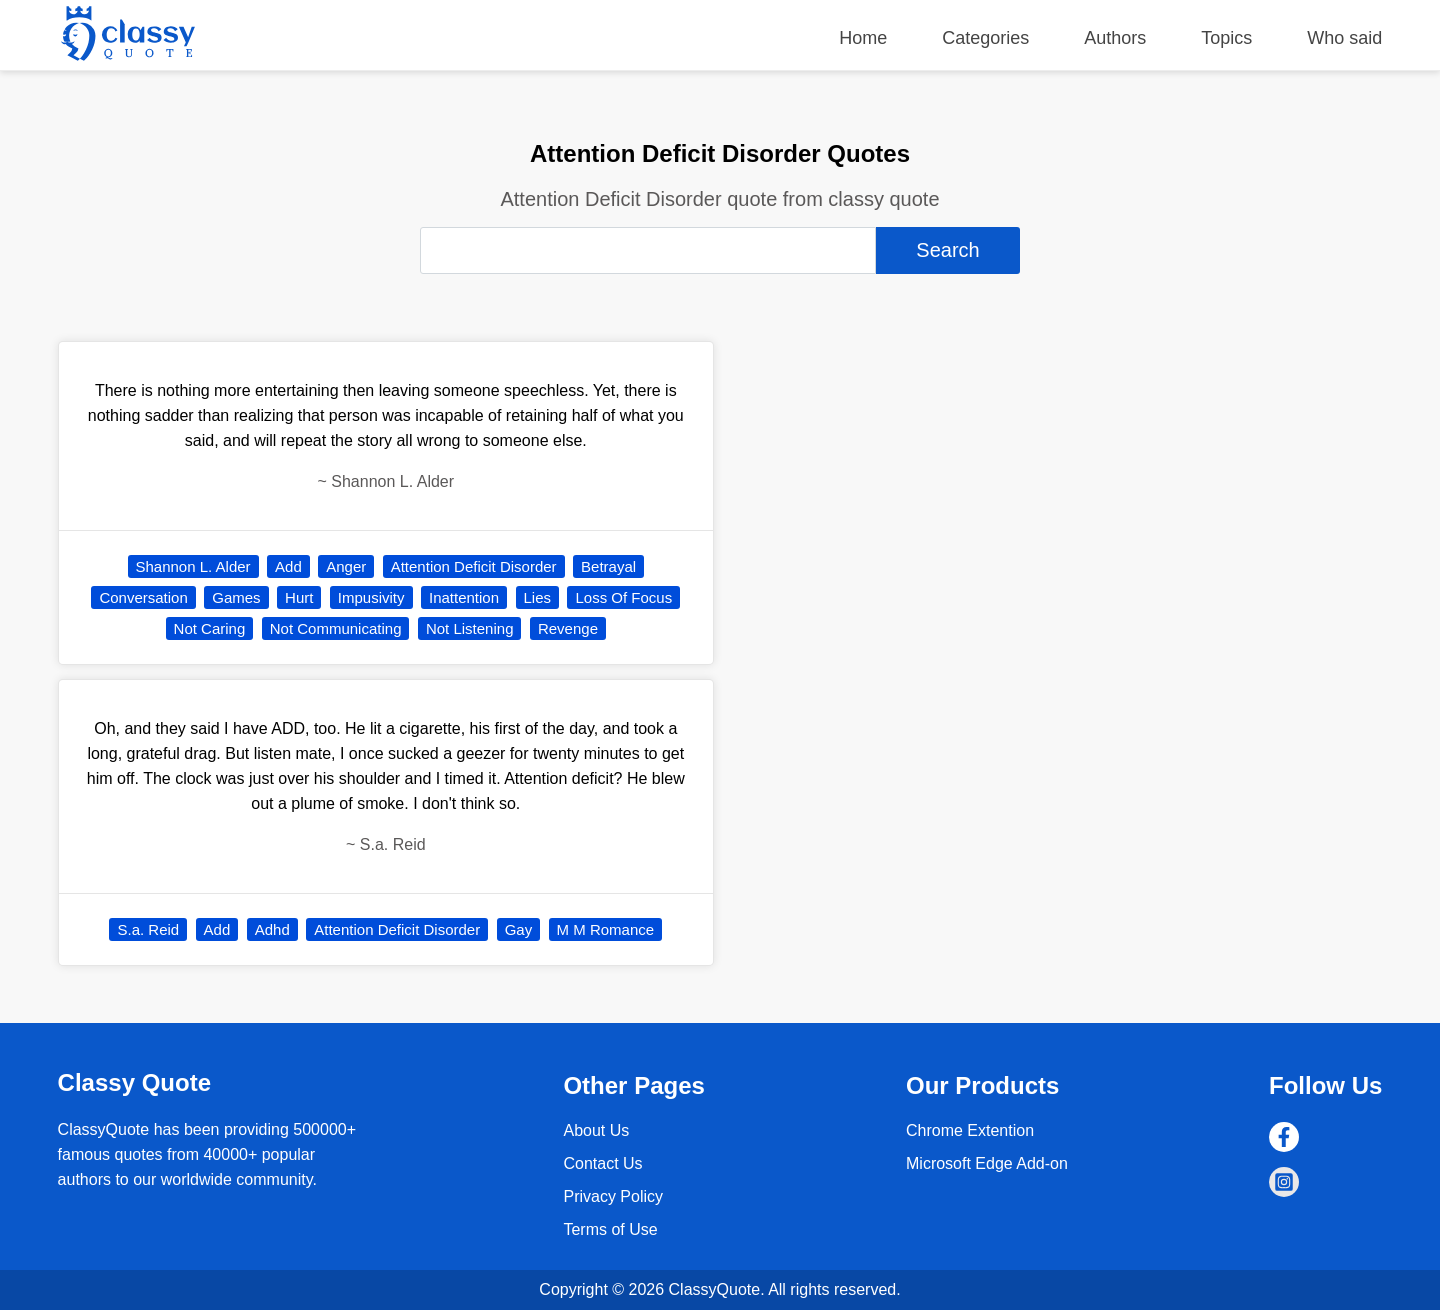  I want to click on M M Romance, so click(606, 929).